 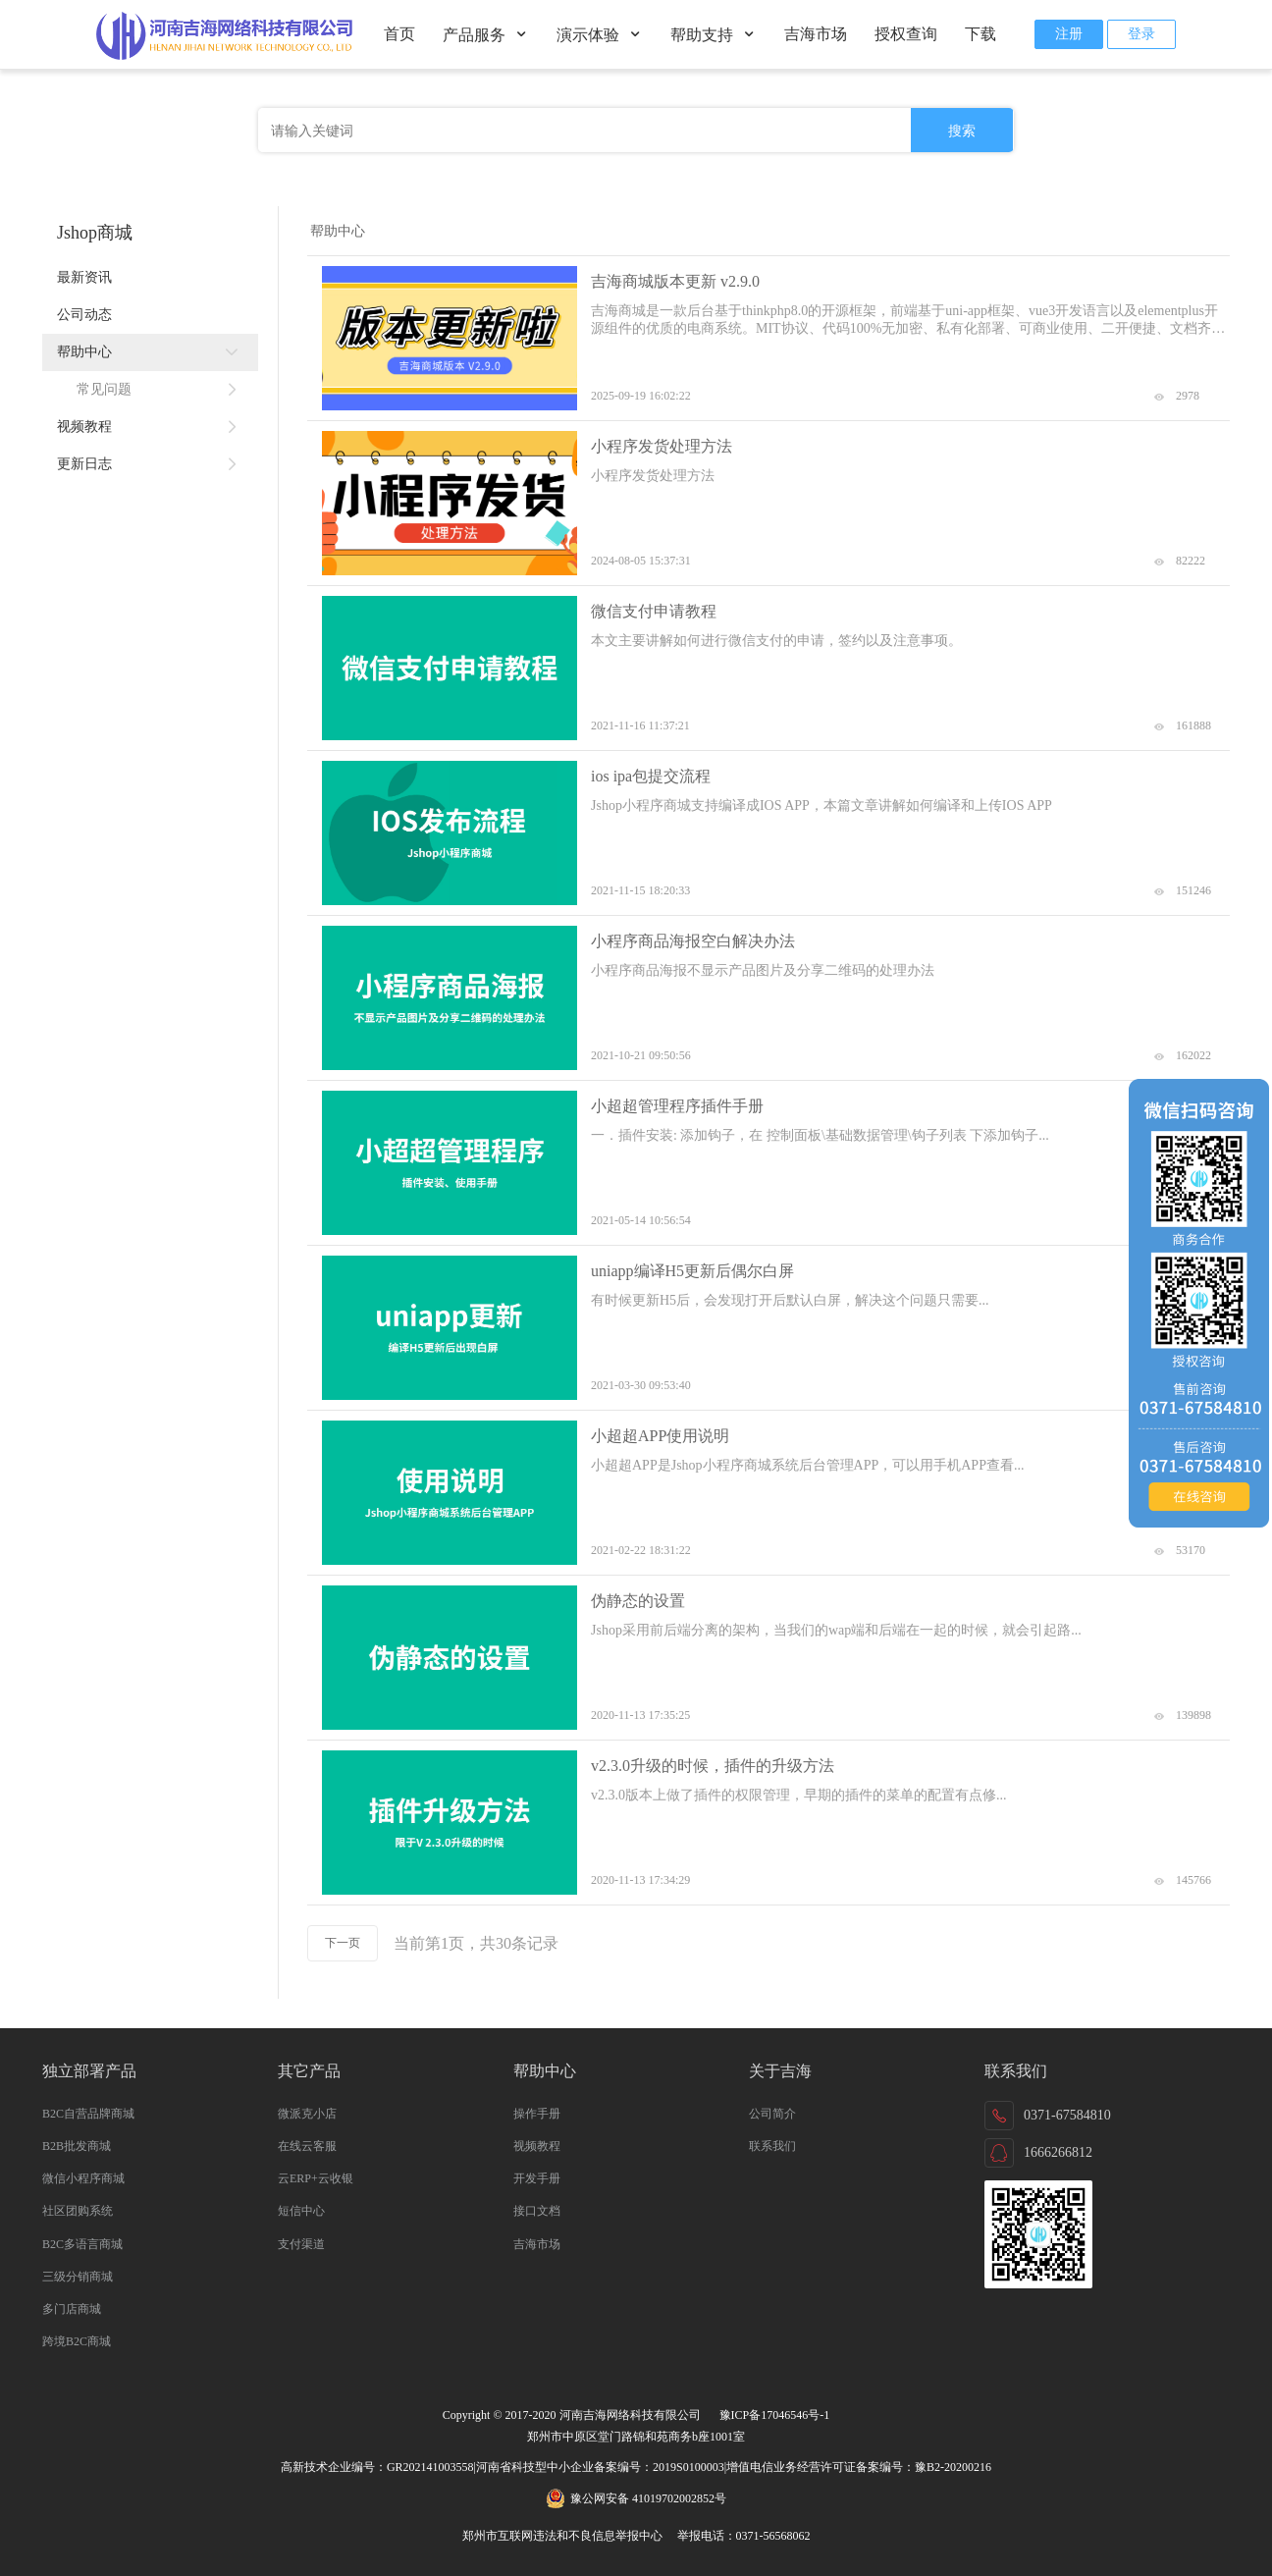 What do you see at coordinates (88, 2113) in the screenshot?
I see `B2C自营品牌商城` at bounding box center [88, 2113].